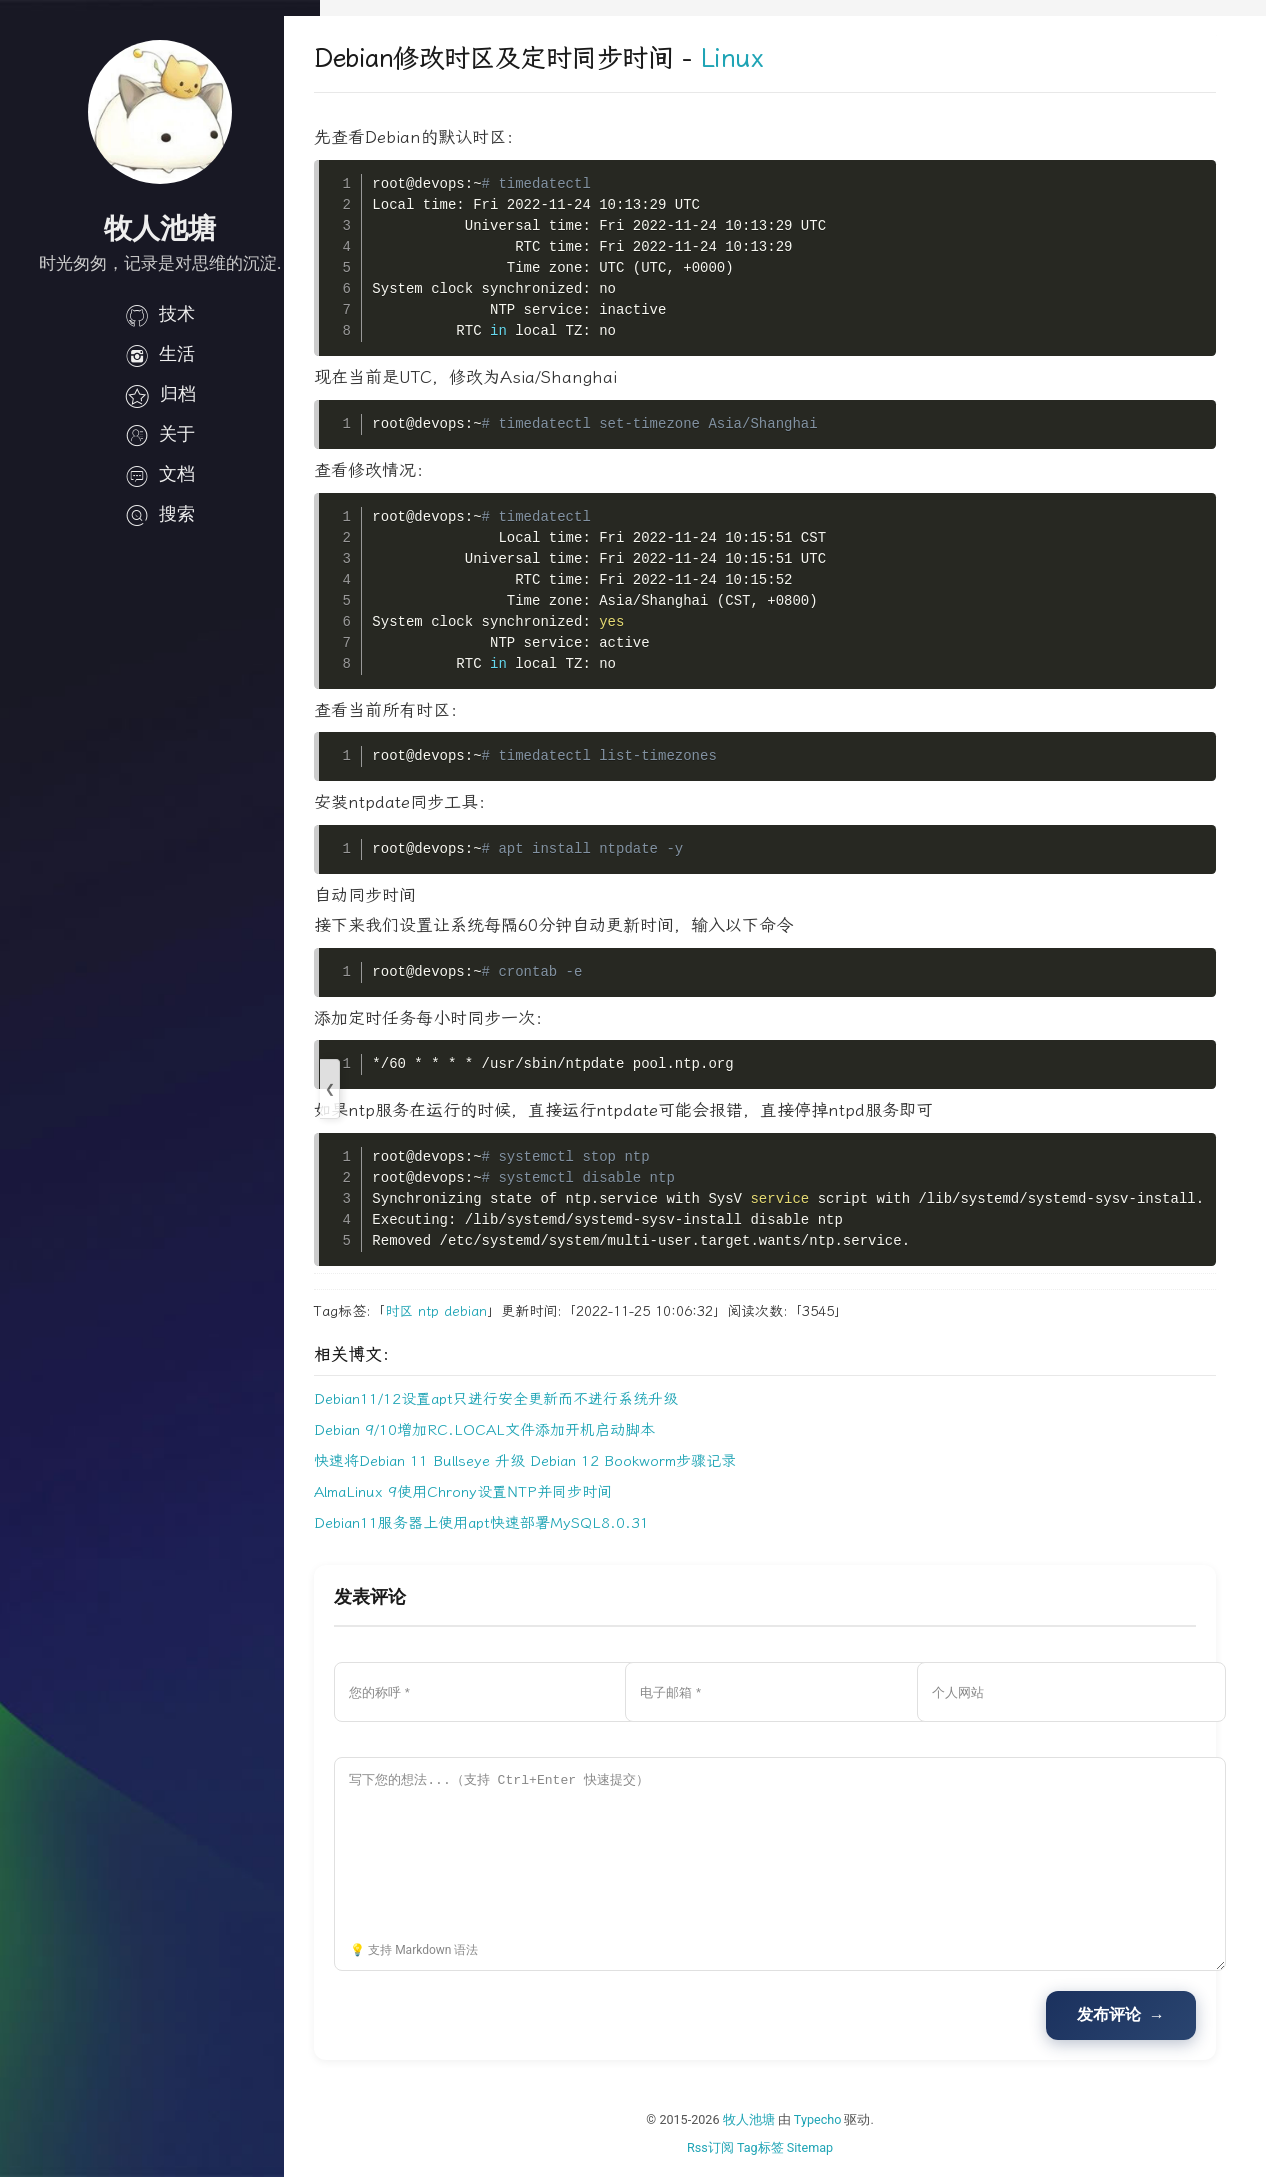 This screenshot has height=2177, width=1266. What do you see at coordinates (728, 2147) in the screenshot?
I see `Rss订阅` at bounding box center [728, 2147].